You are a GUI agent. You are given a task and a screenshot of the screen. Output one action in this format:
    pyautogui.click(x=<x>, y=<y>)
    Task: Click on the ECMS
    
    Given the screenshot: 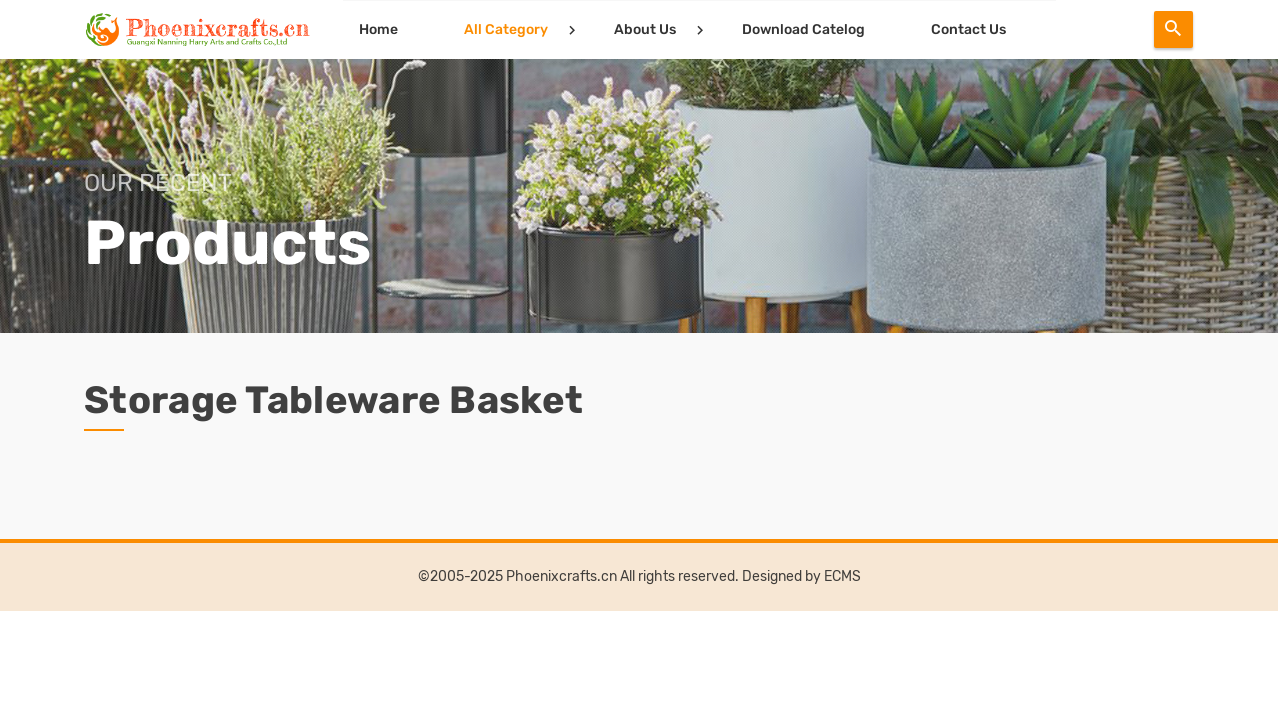 What is the action you would take?
    pyautogui.click(x=842, y=576)
    